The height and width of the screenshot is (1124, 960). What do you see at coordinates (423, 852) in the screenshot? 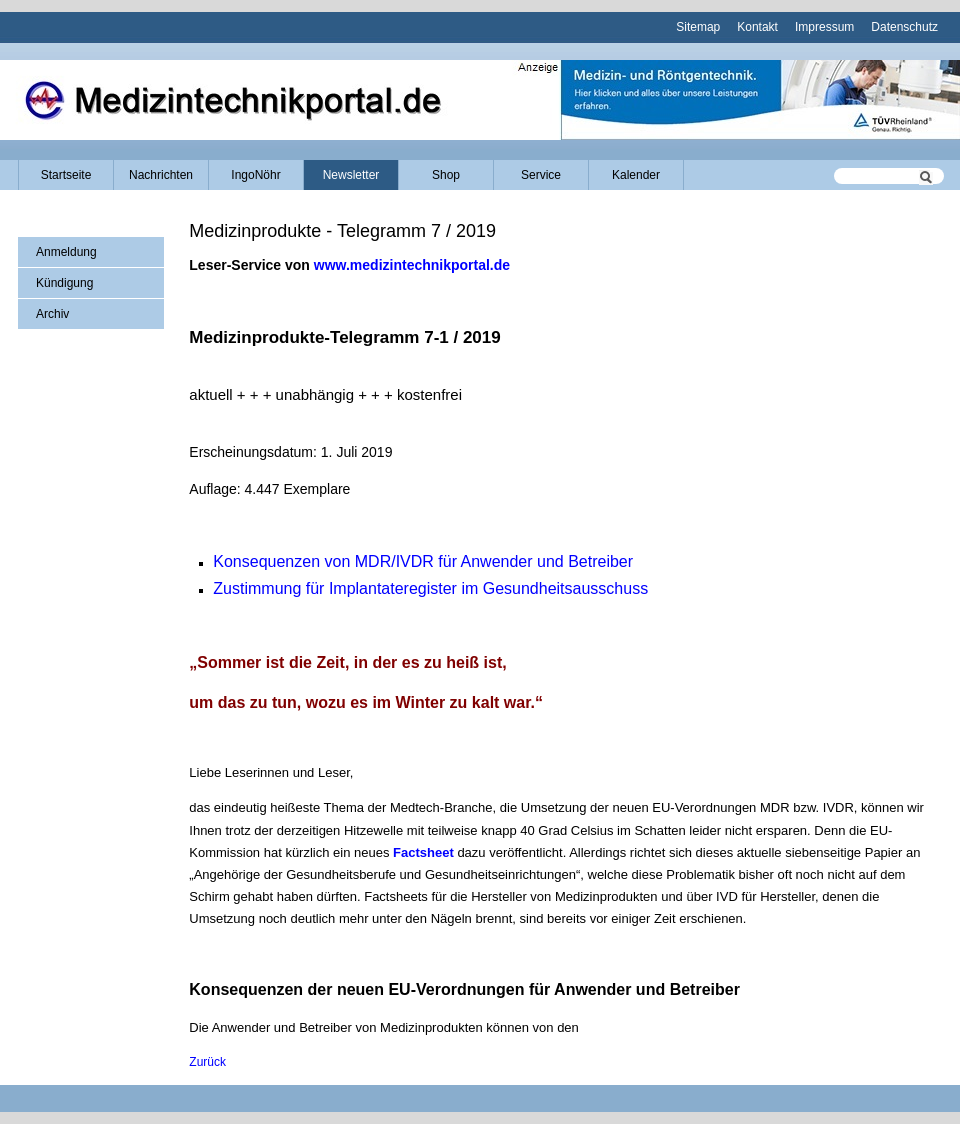
I see `Factsheet` at bounding box center [423, 852].